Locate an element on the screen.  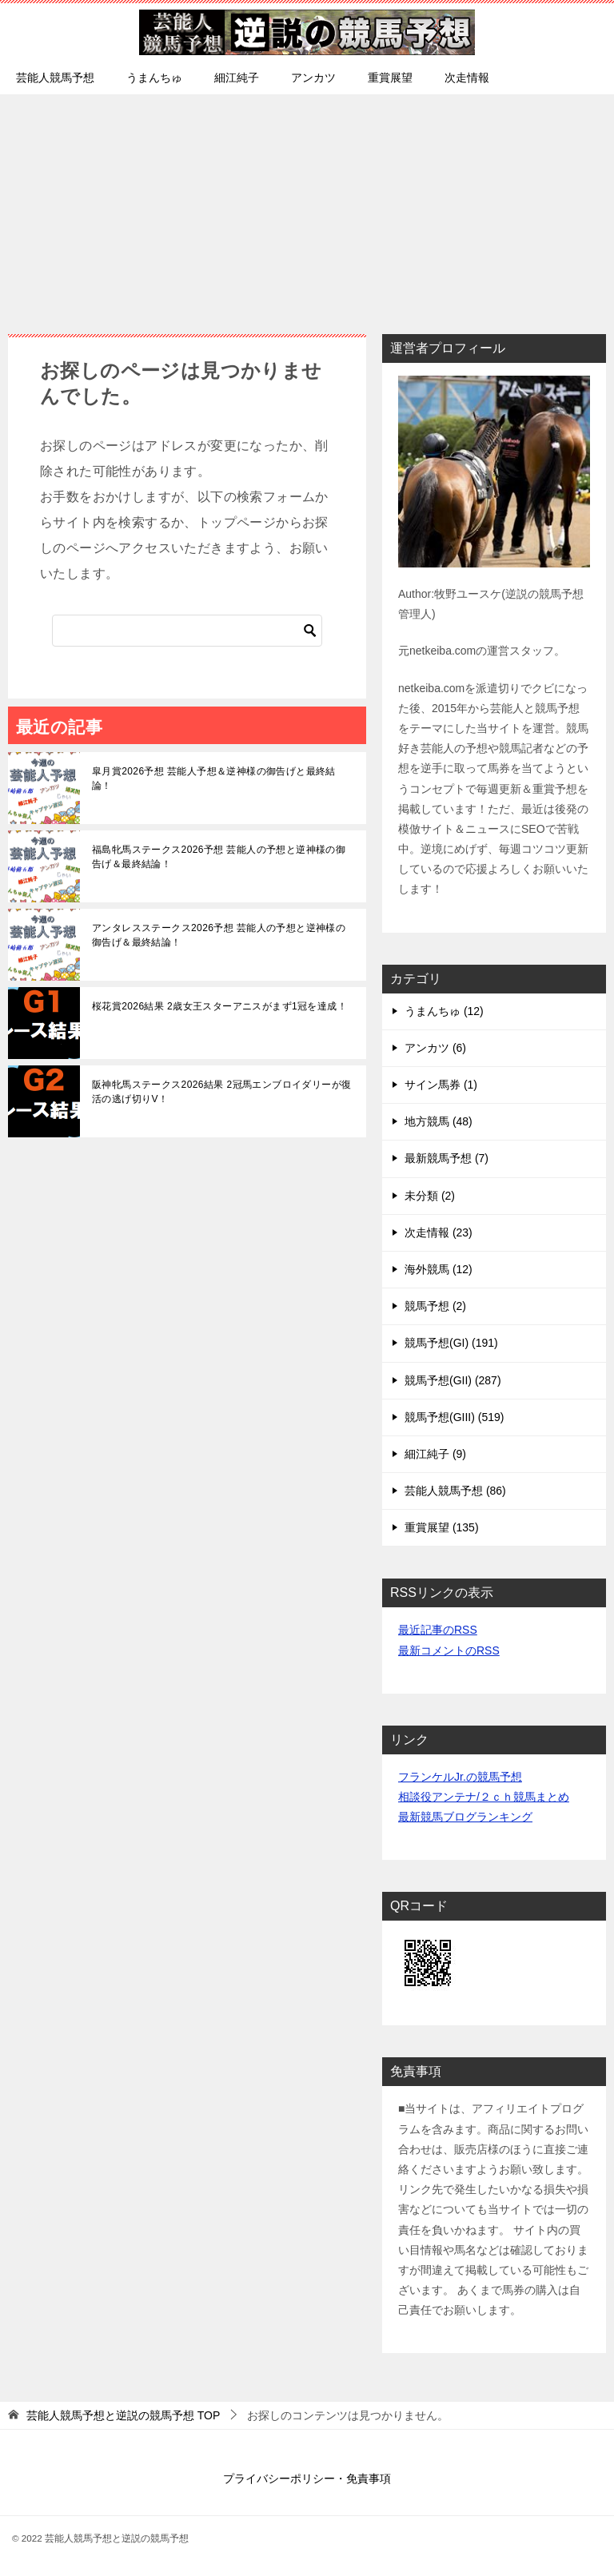
次走情報 (23) is located at coordinates (438, 1232).